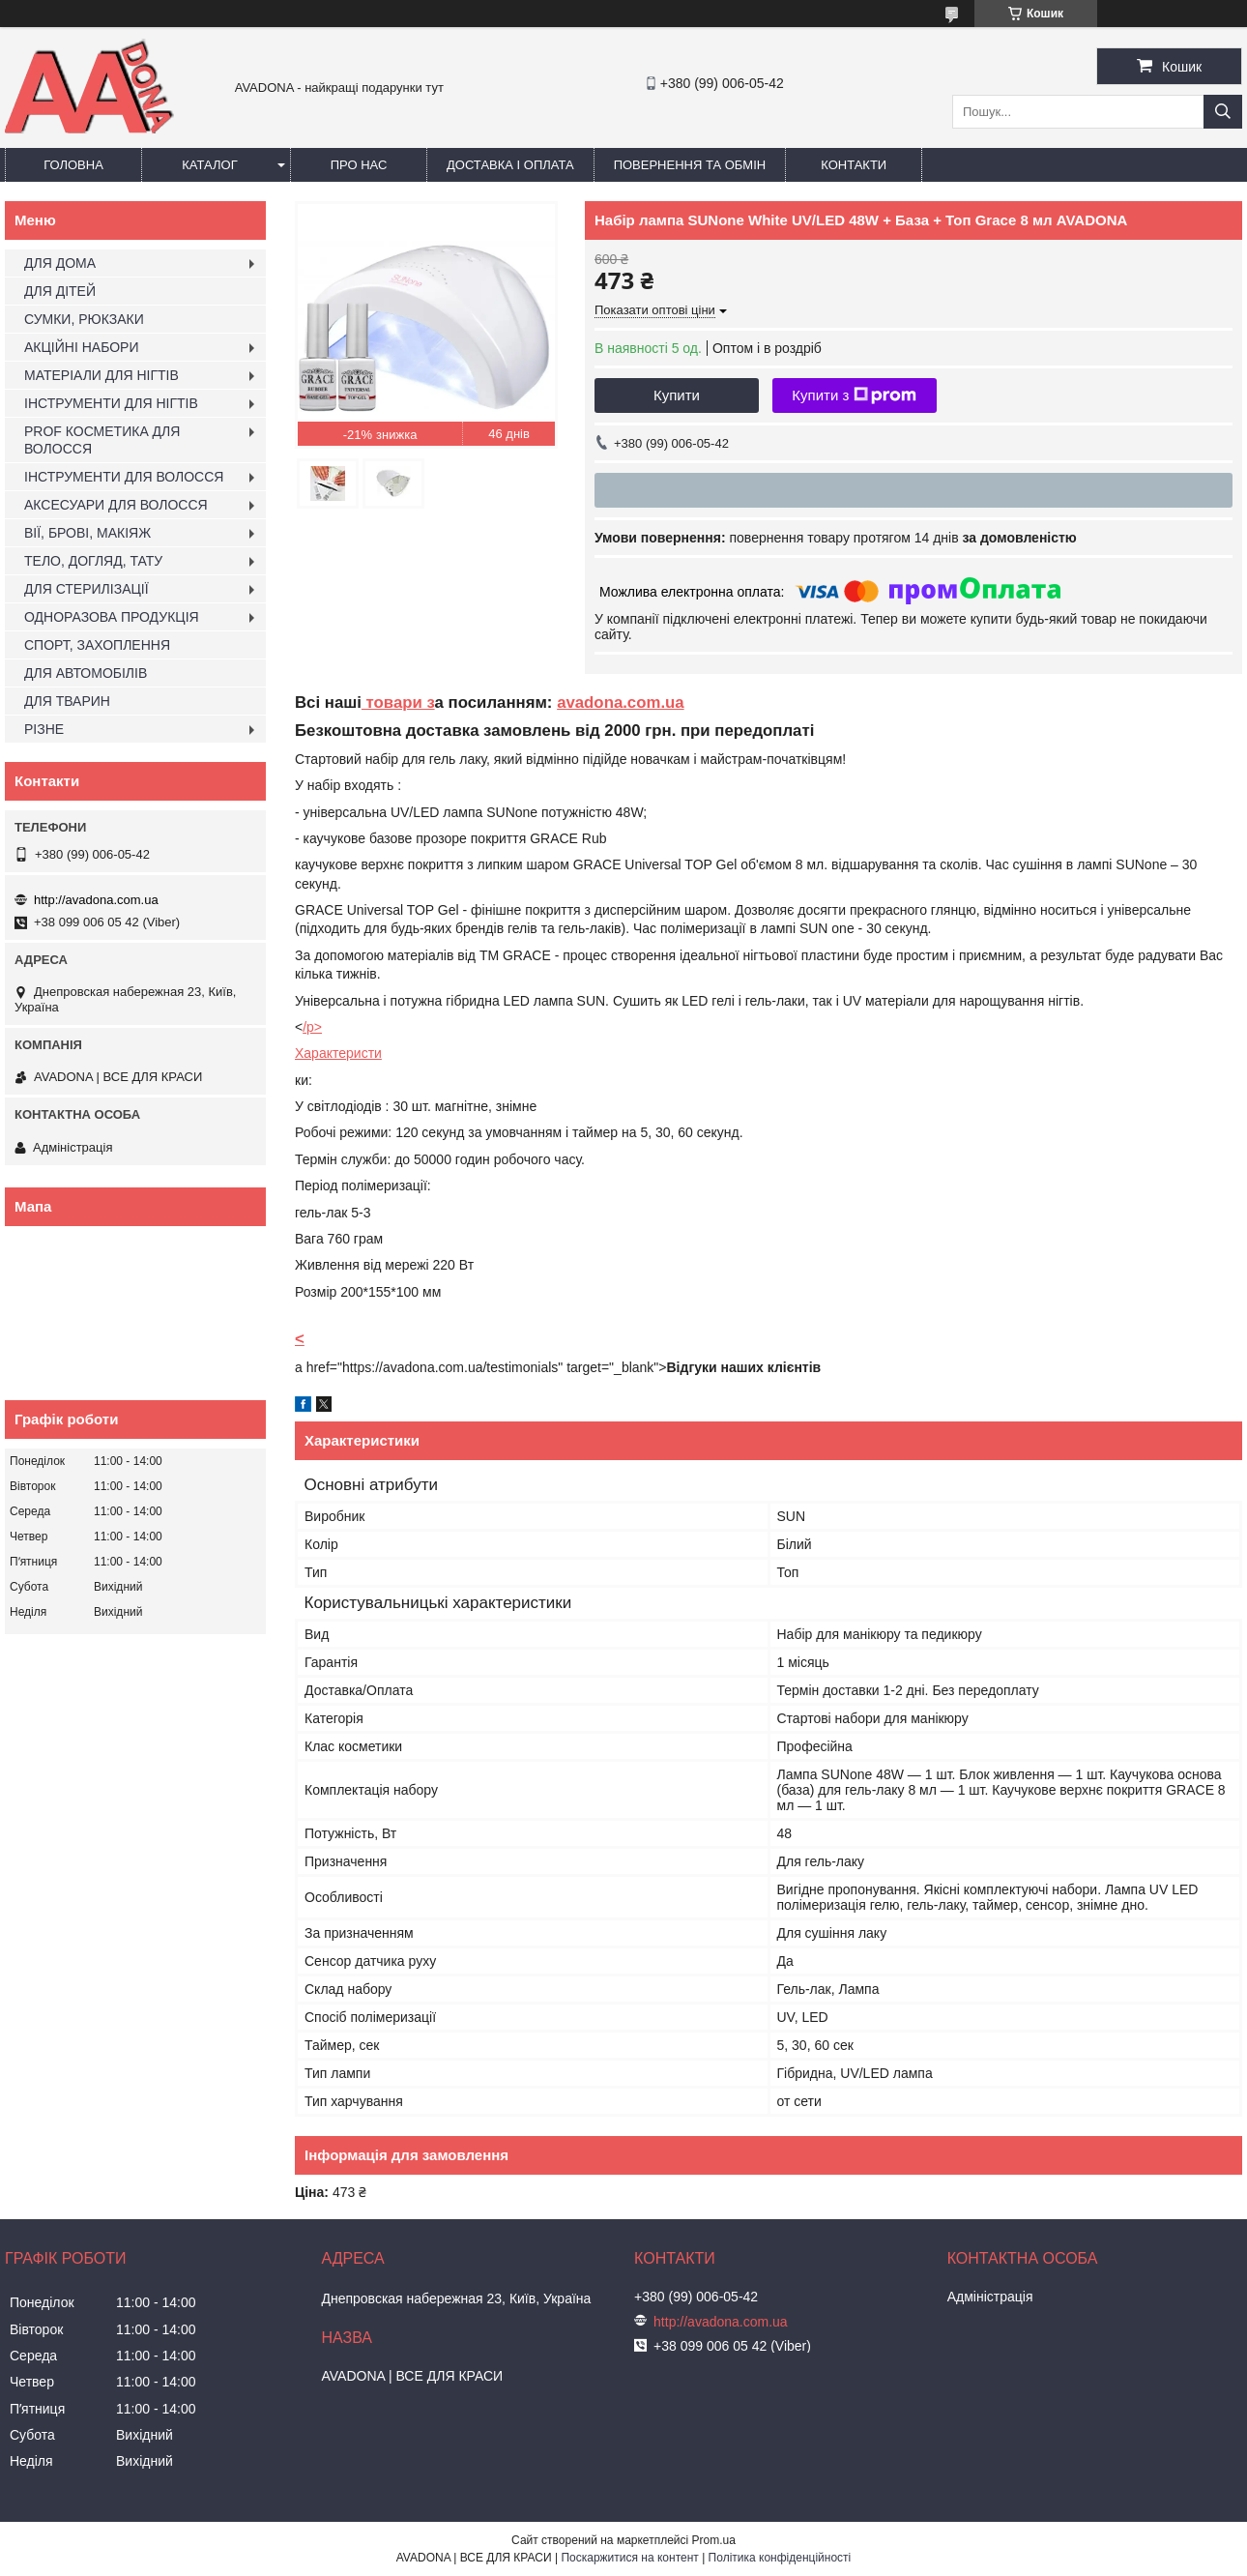 Image resolution: width=1247 pixels, height=2576 pixels. Describe the element at coordinates (60, 263) in the screenshot. I see `ДЛЯ ДОМА` at that location.